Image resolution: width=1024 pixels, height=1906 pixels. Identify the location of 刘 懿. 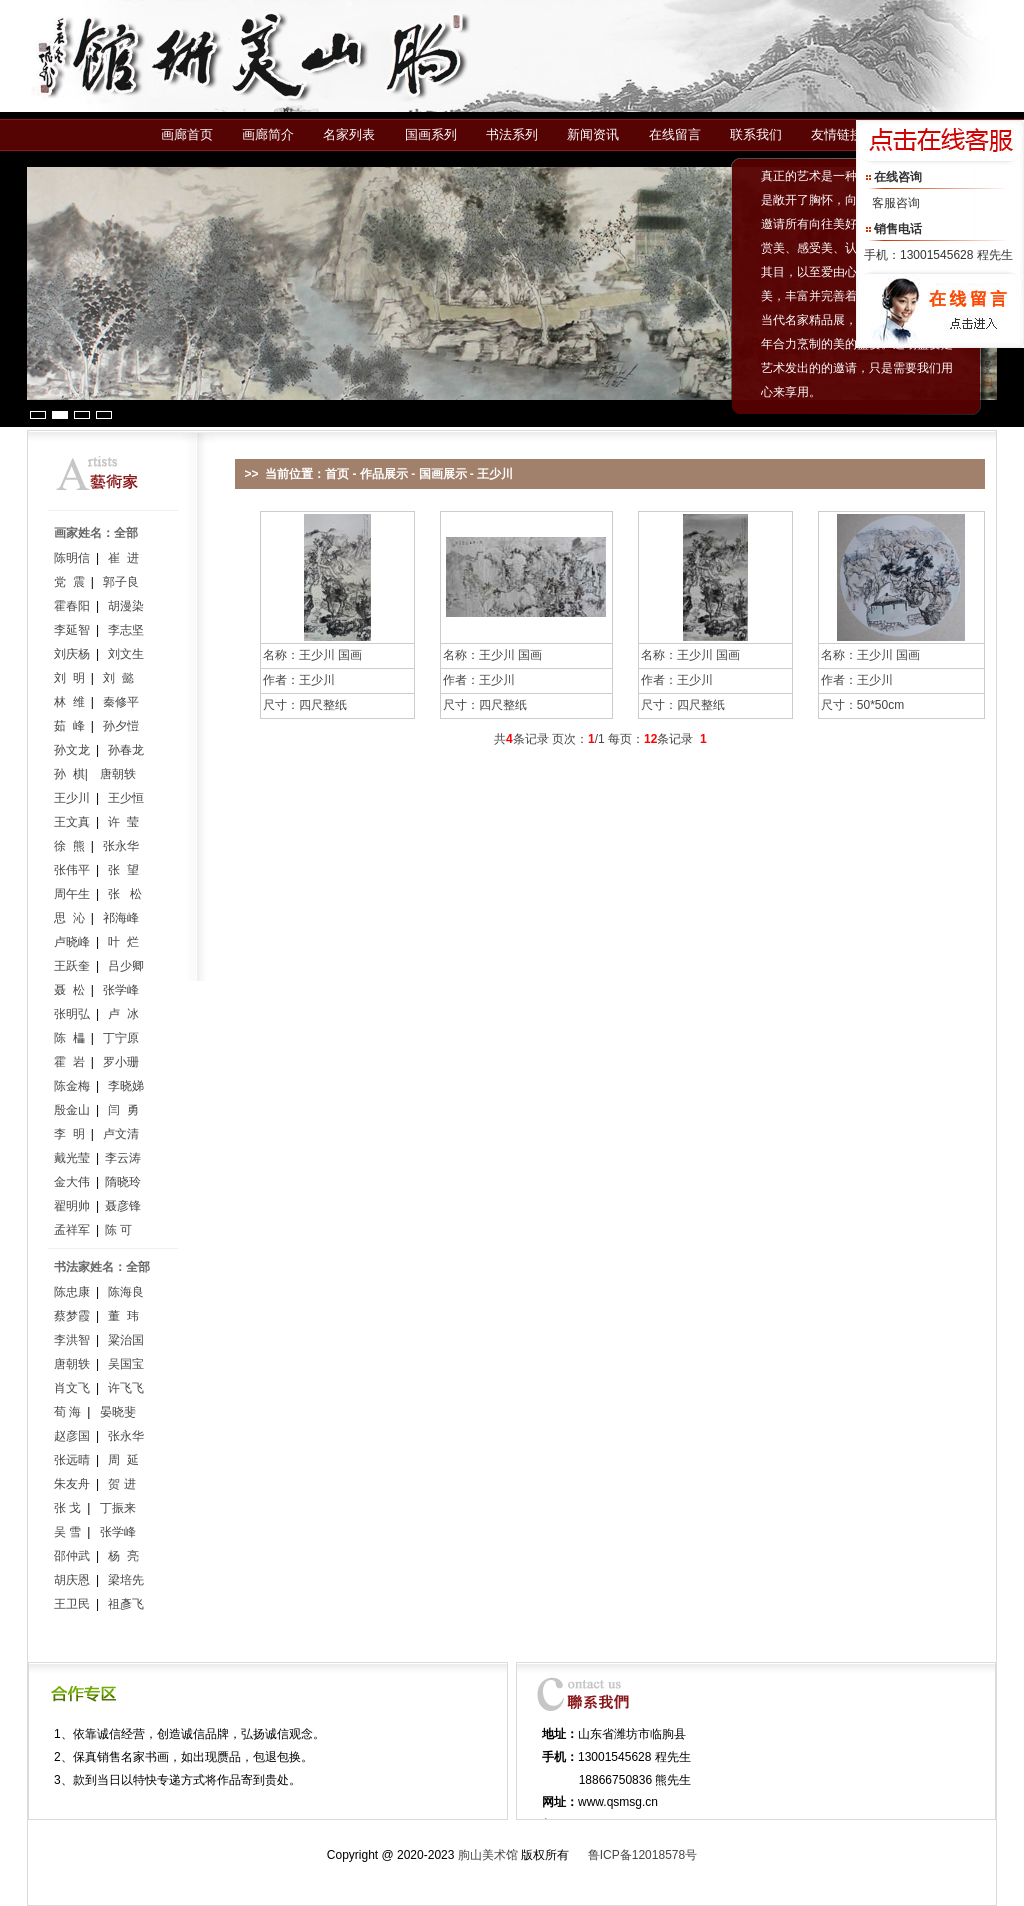
(118, 678).